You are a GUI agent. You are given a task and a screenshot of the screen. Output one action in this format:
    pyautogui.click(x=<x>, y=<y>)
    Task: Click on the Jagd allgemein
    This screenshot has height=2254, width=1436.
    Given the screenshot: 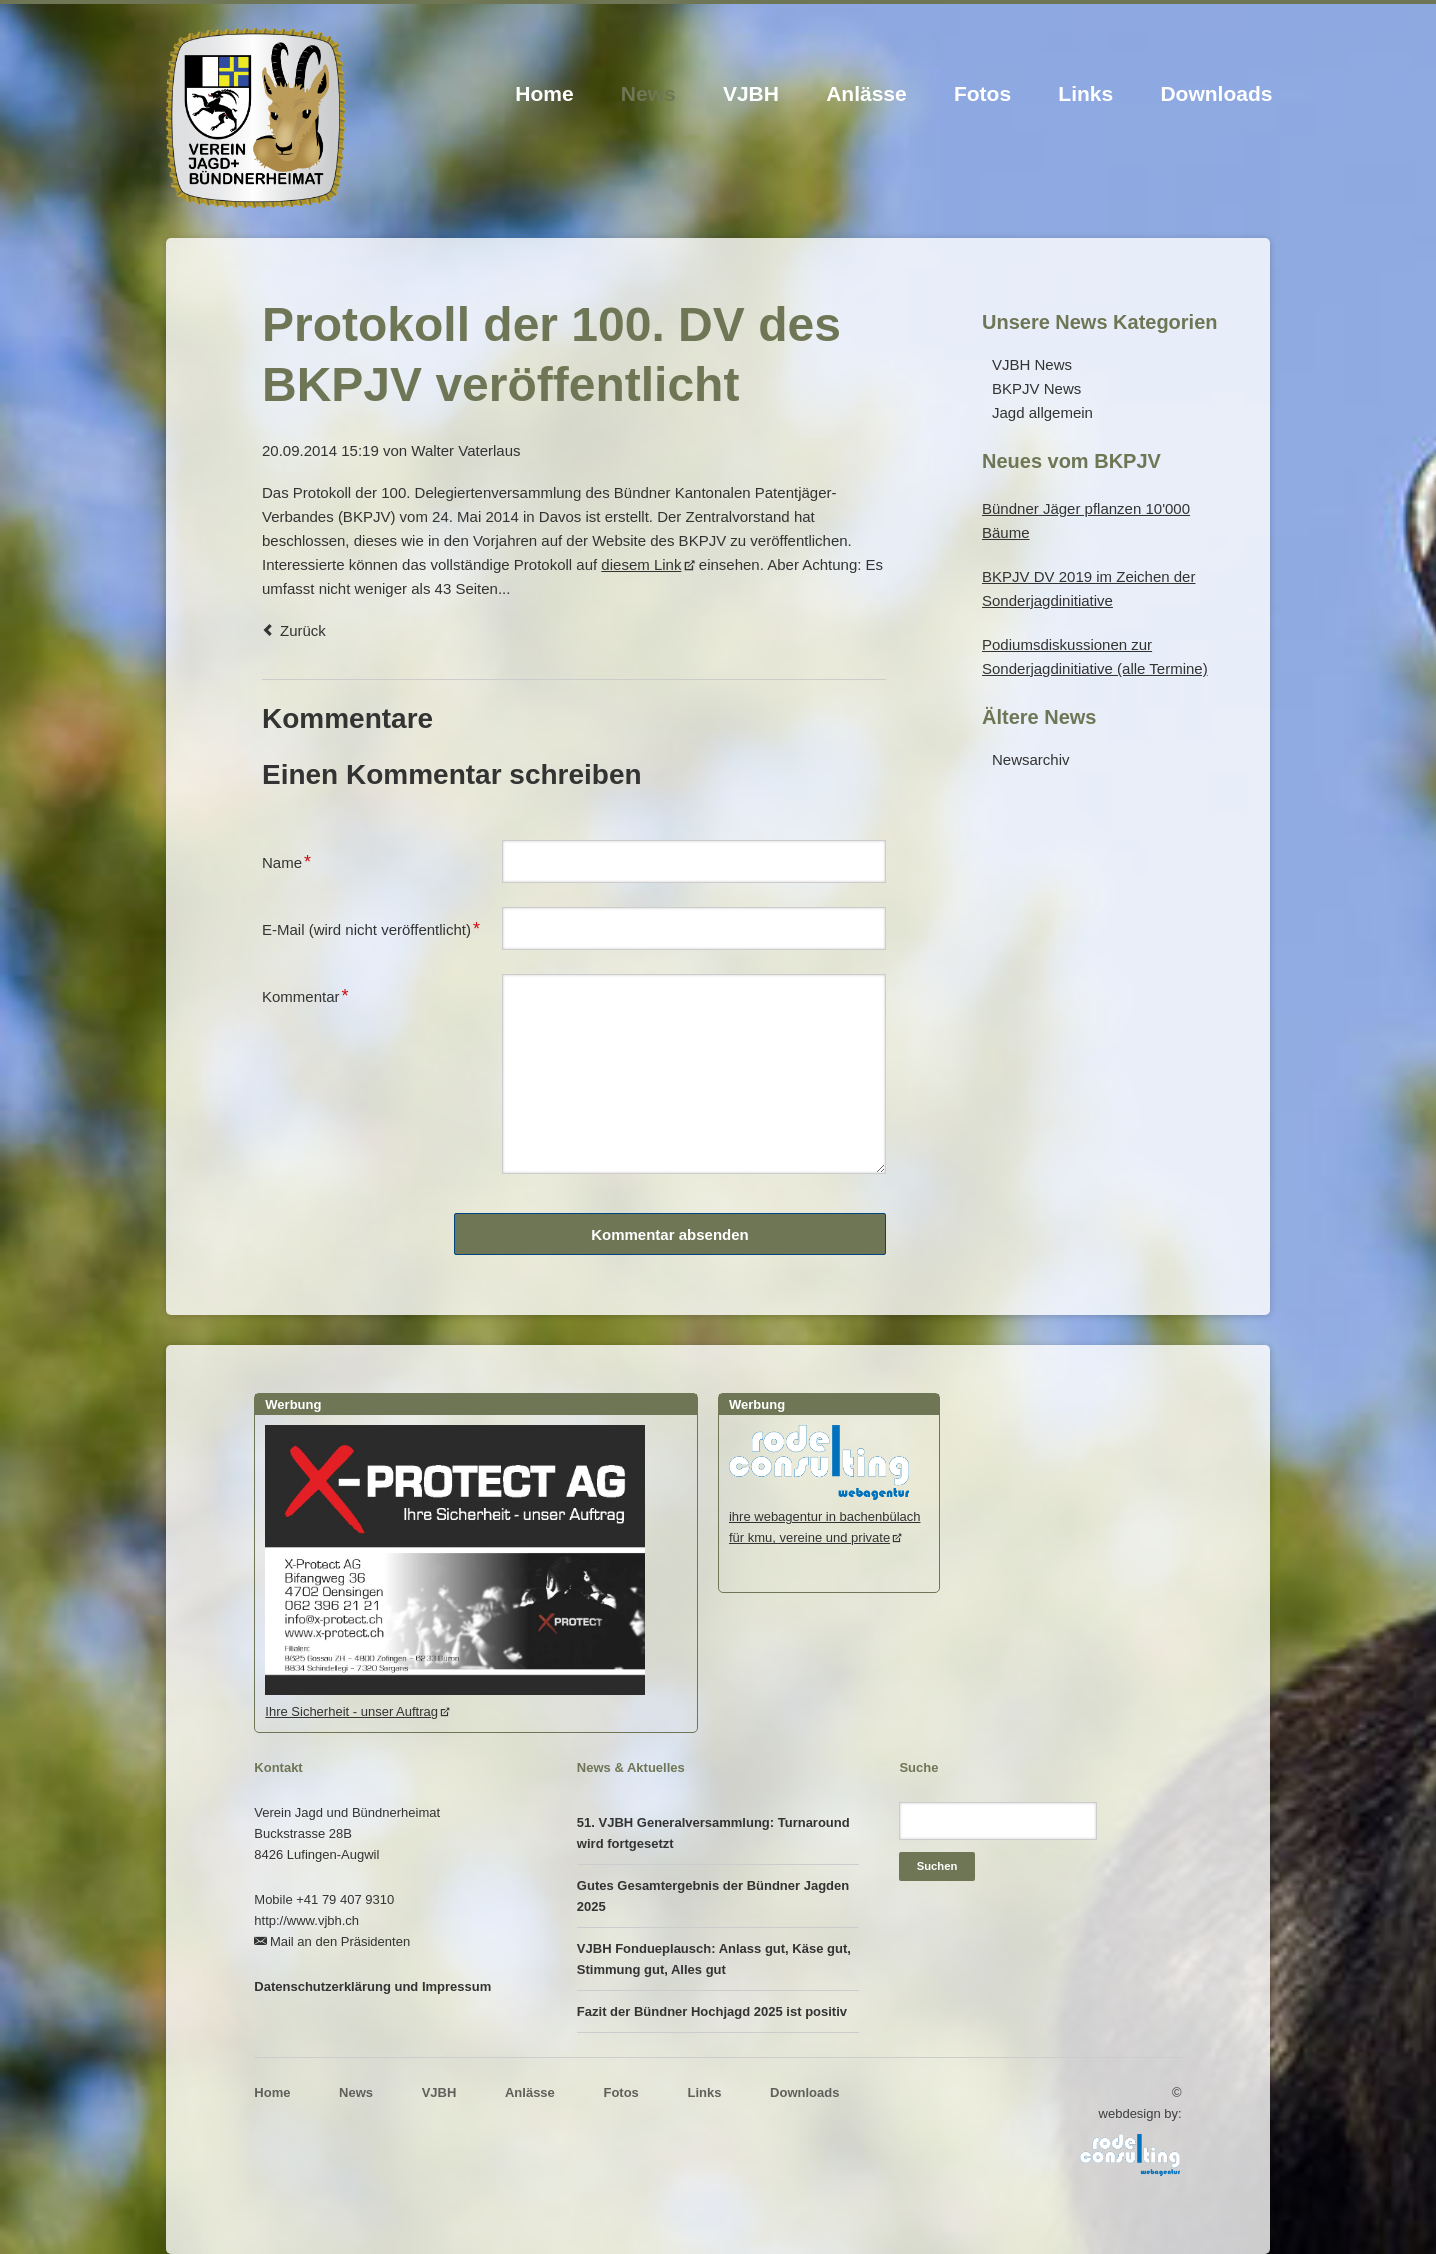 What is the action you would take?
    pyautogui.click(x=1042, y=412)
    